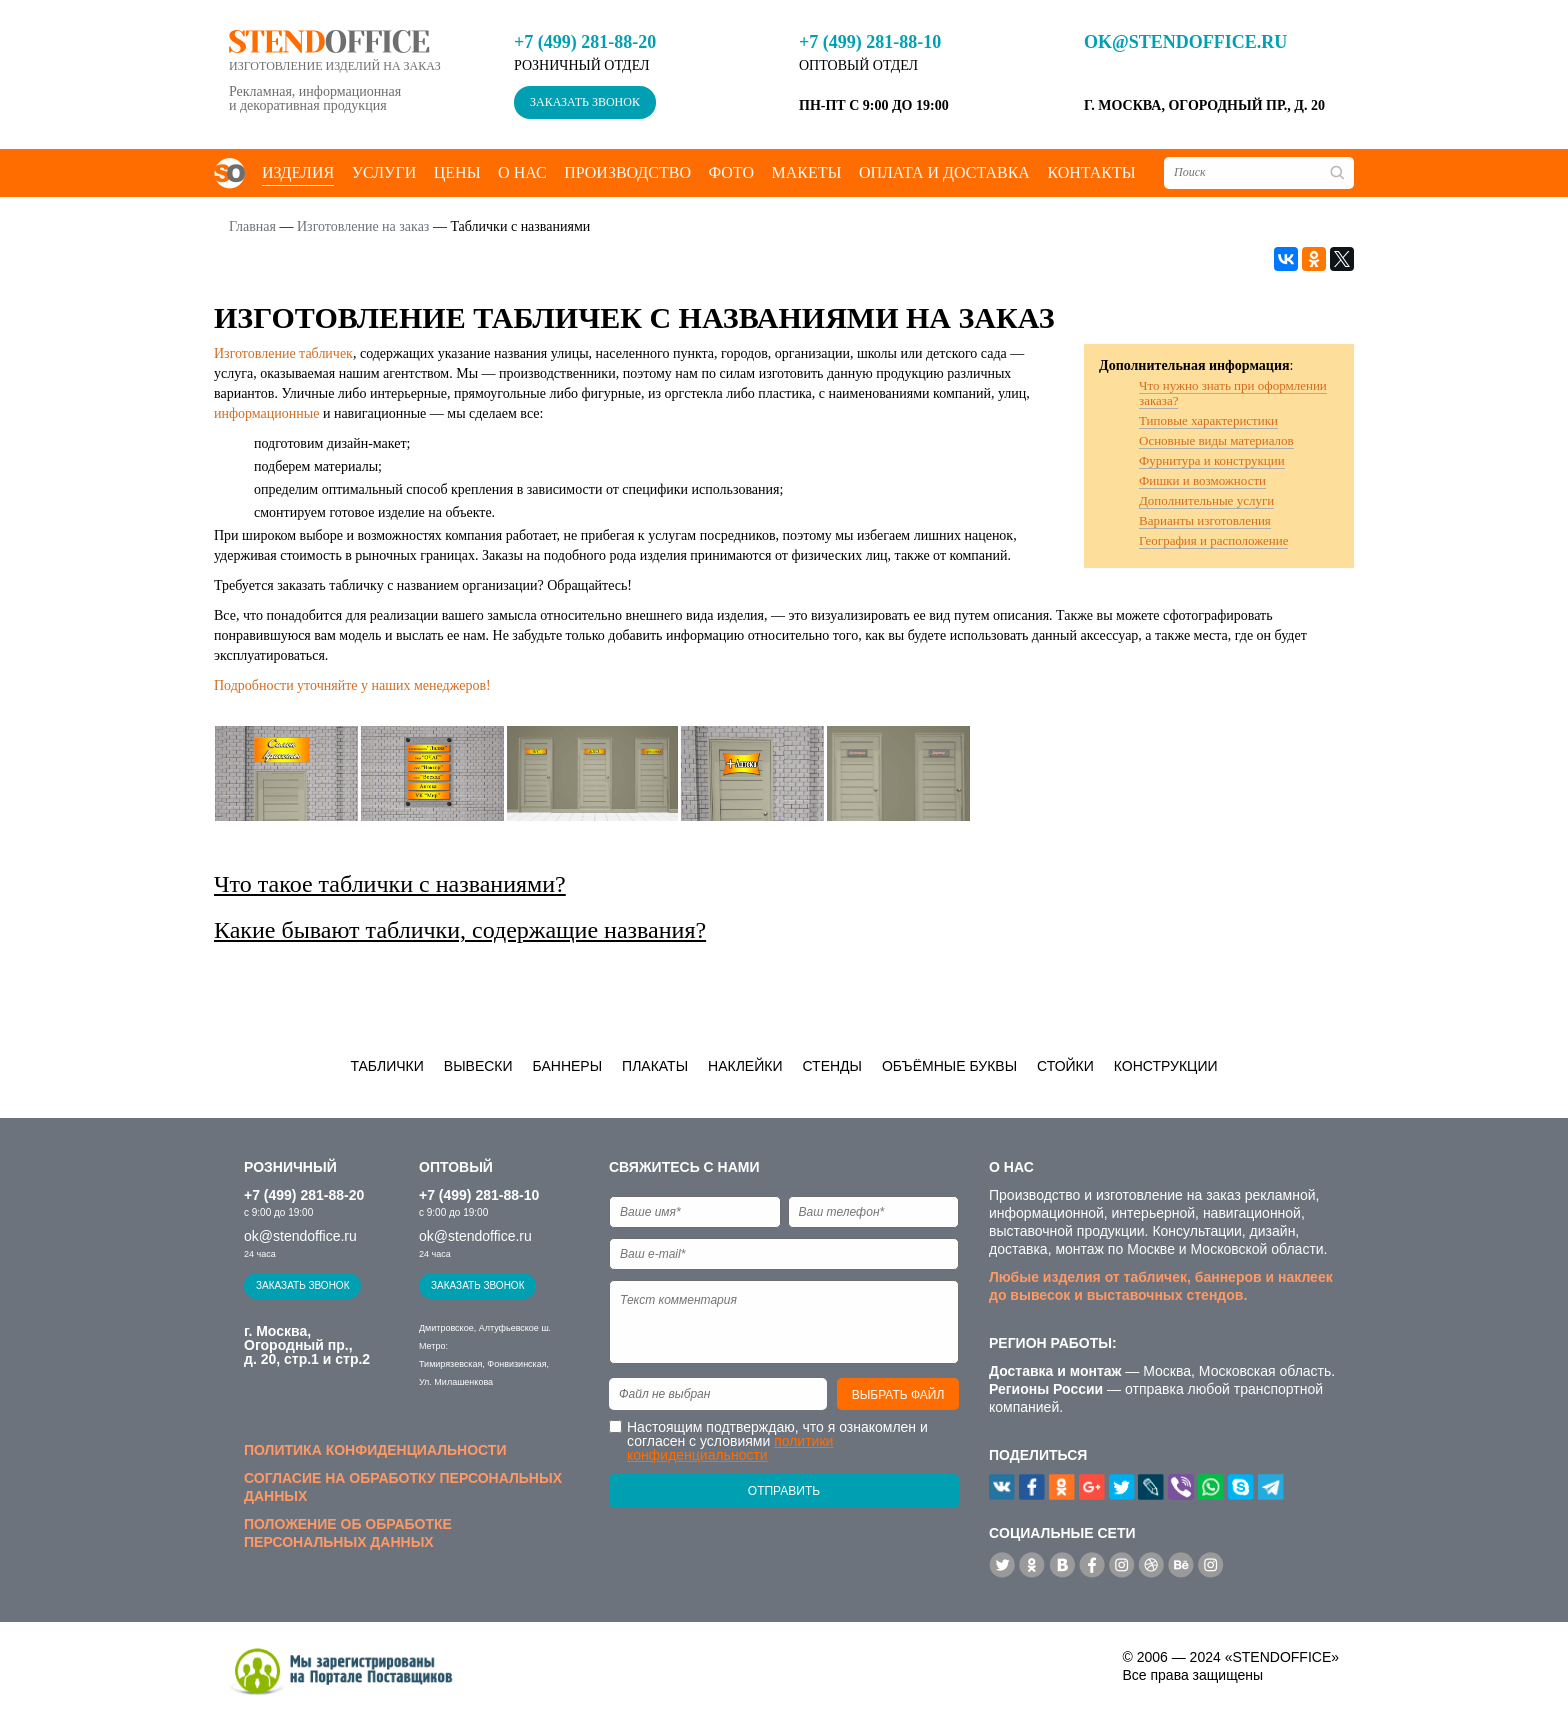 The width and height of the screenshot is (1568, 1722). Describe the element at coordinates (457, 172) in the screenshot. I see `Цены` at that location.